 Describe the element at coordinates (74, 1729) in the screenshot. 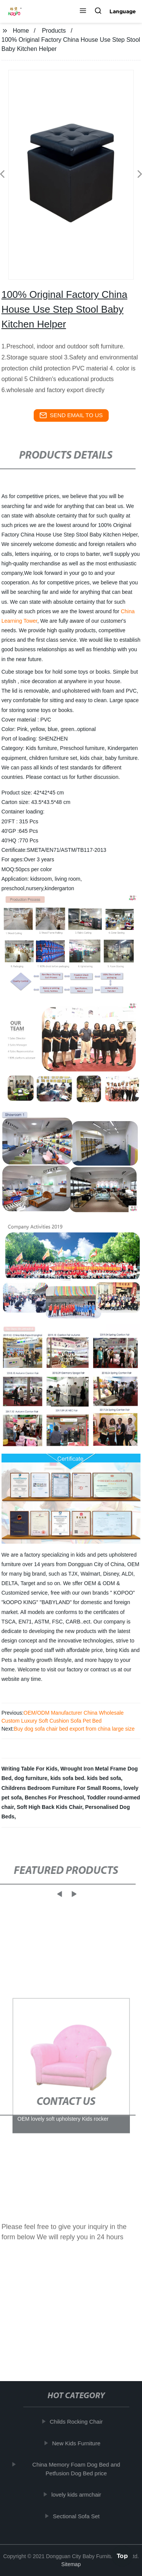

I see `Buy dog sofa chair bed export from china large size` at that location.